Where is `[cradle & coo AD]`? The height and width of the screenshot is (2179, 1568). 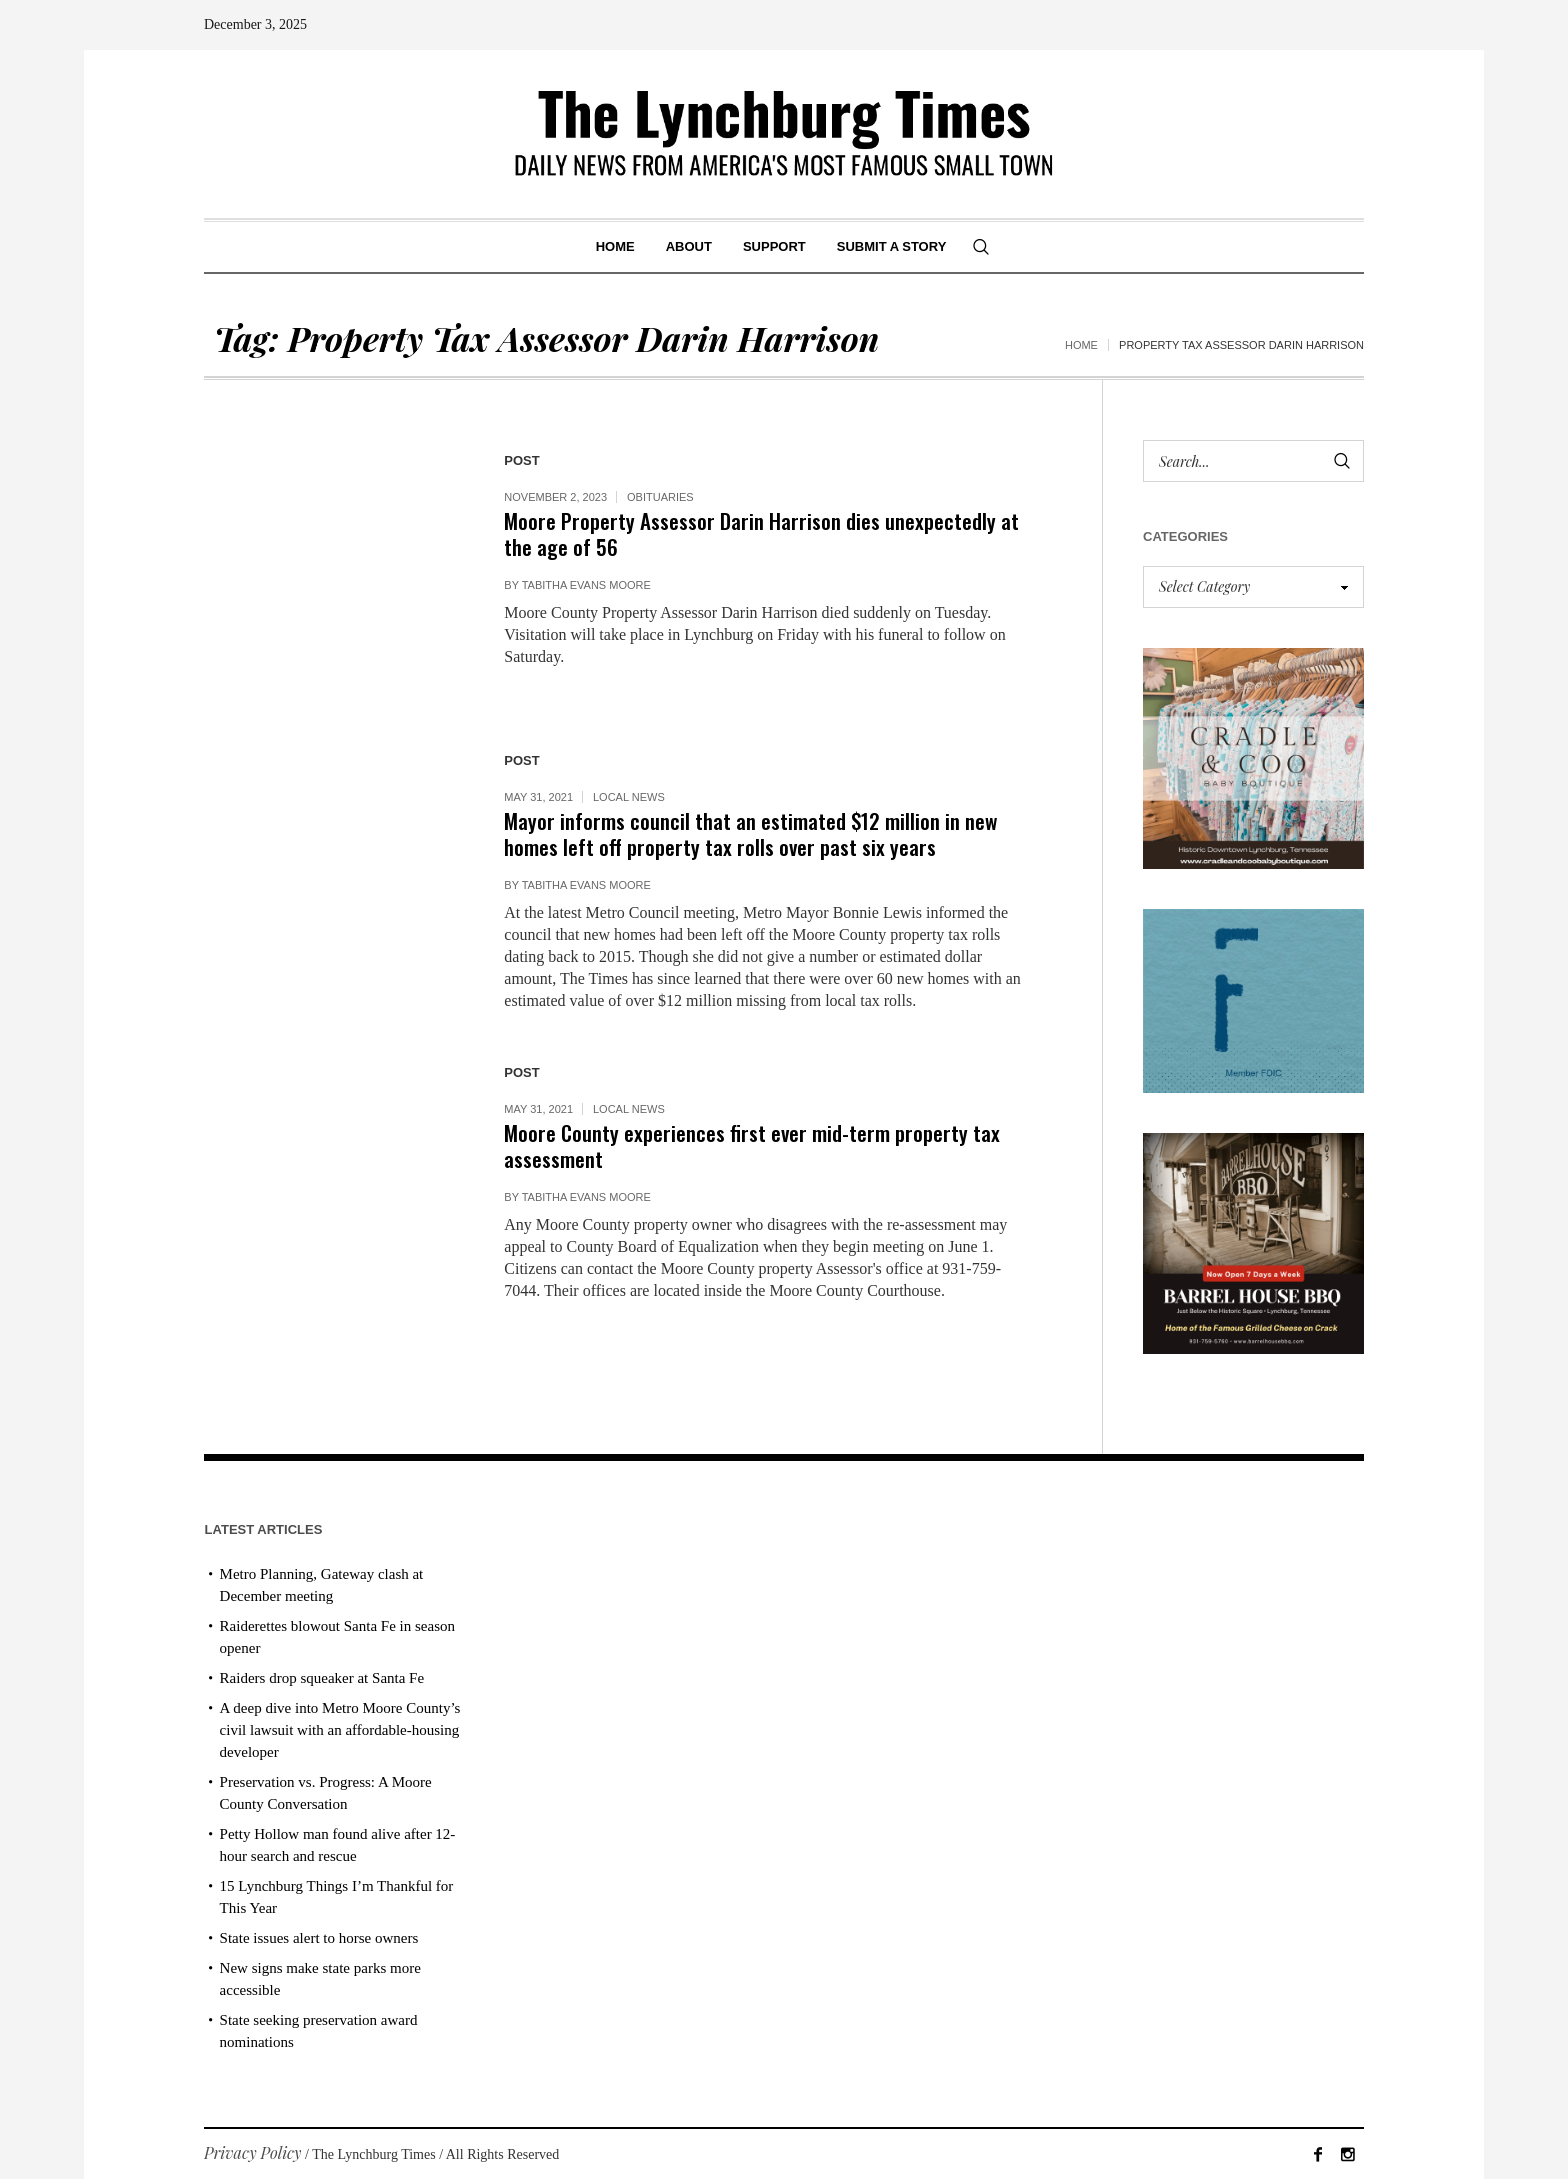
[cradle & coo AD] is located at coordinates (1253, 756).